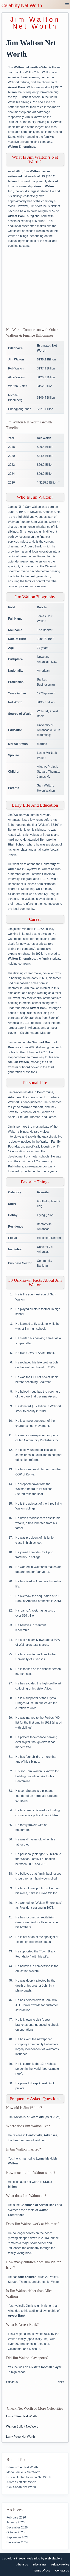 This screenshot has width=70, height=2576. What do you see at coordinates (20, 2436) in the screenshot?
I see `Larry Page Net Worth` at bounding box center [20, 2436].